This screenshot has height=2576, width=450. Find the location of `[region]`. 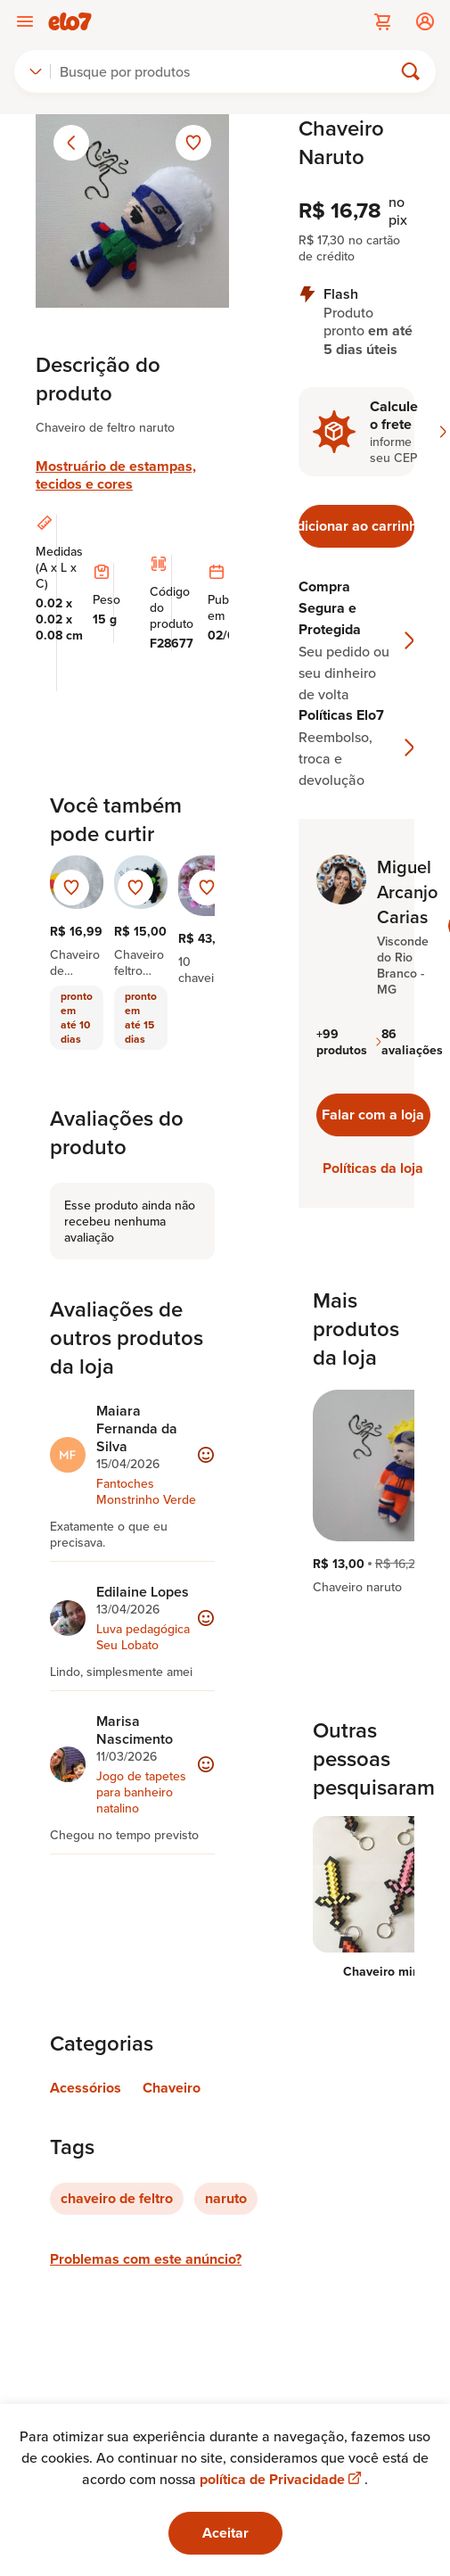

[region] is located at coordinates (356, 1492).